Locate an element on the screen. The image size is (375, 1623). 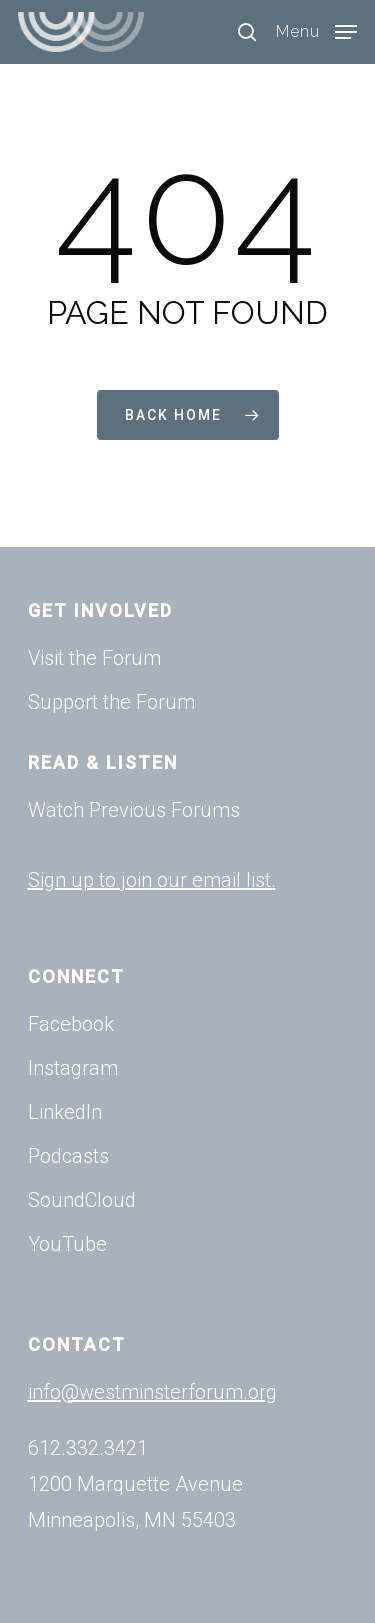
[Navigation Menu] is located at coordinates (316, 30).